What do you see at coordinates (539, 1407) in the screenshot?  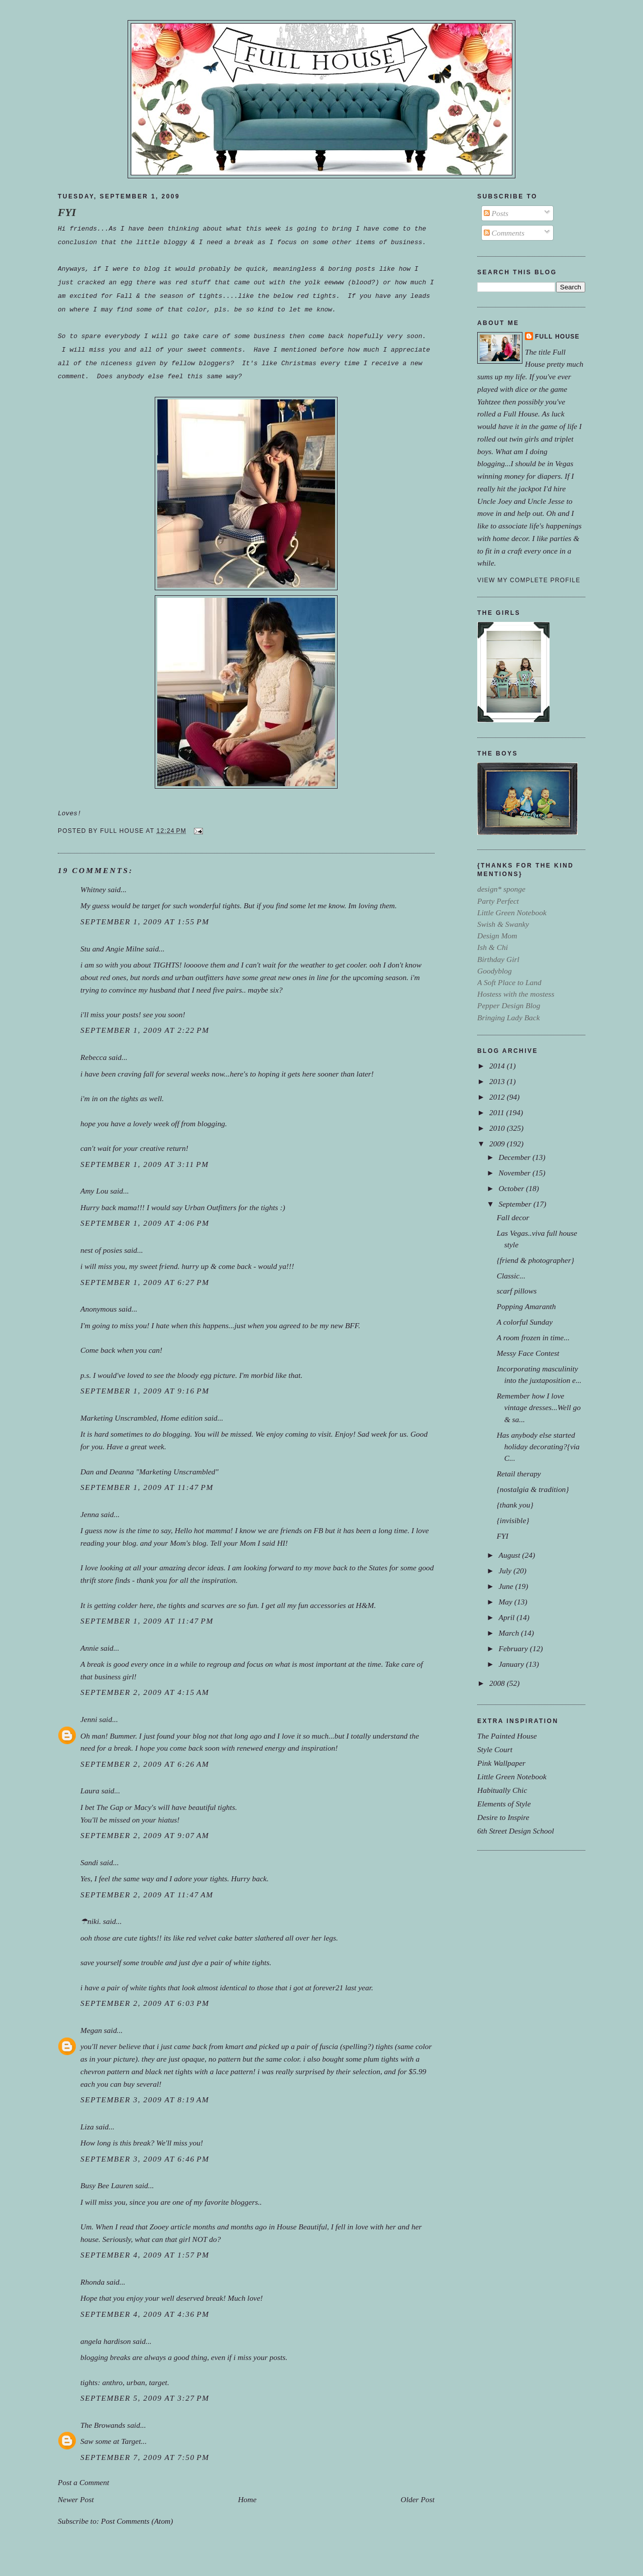 I see `Remember how I love vintage dresses...Well go & sa...` at bounding box center [539, 1407].